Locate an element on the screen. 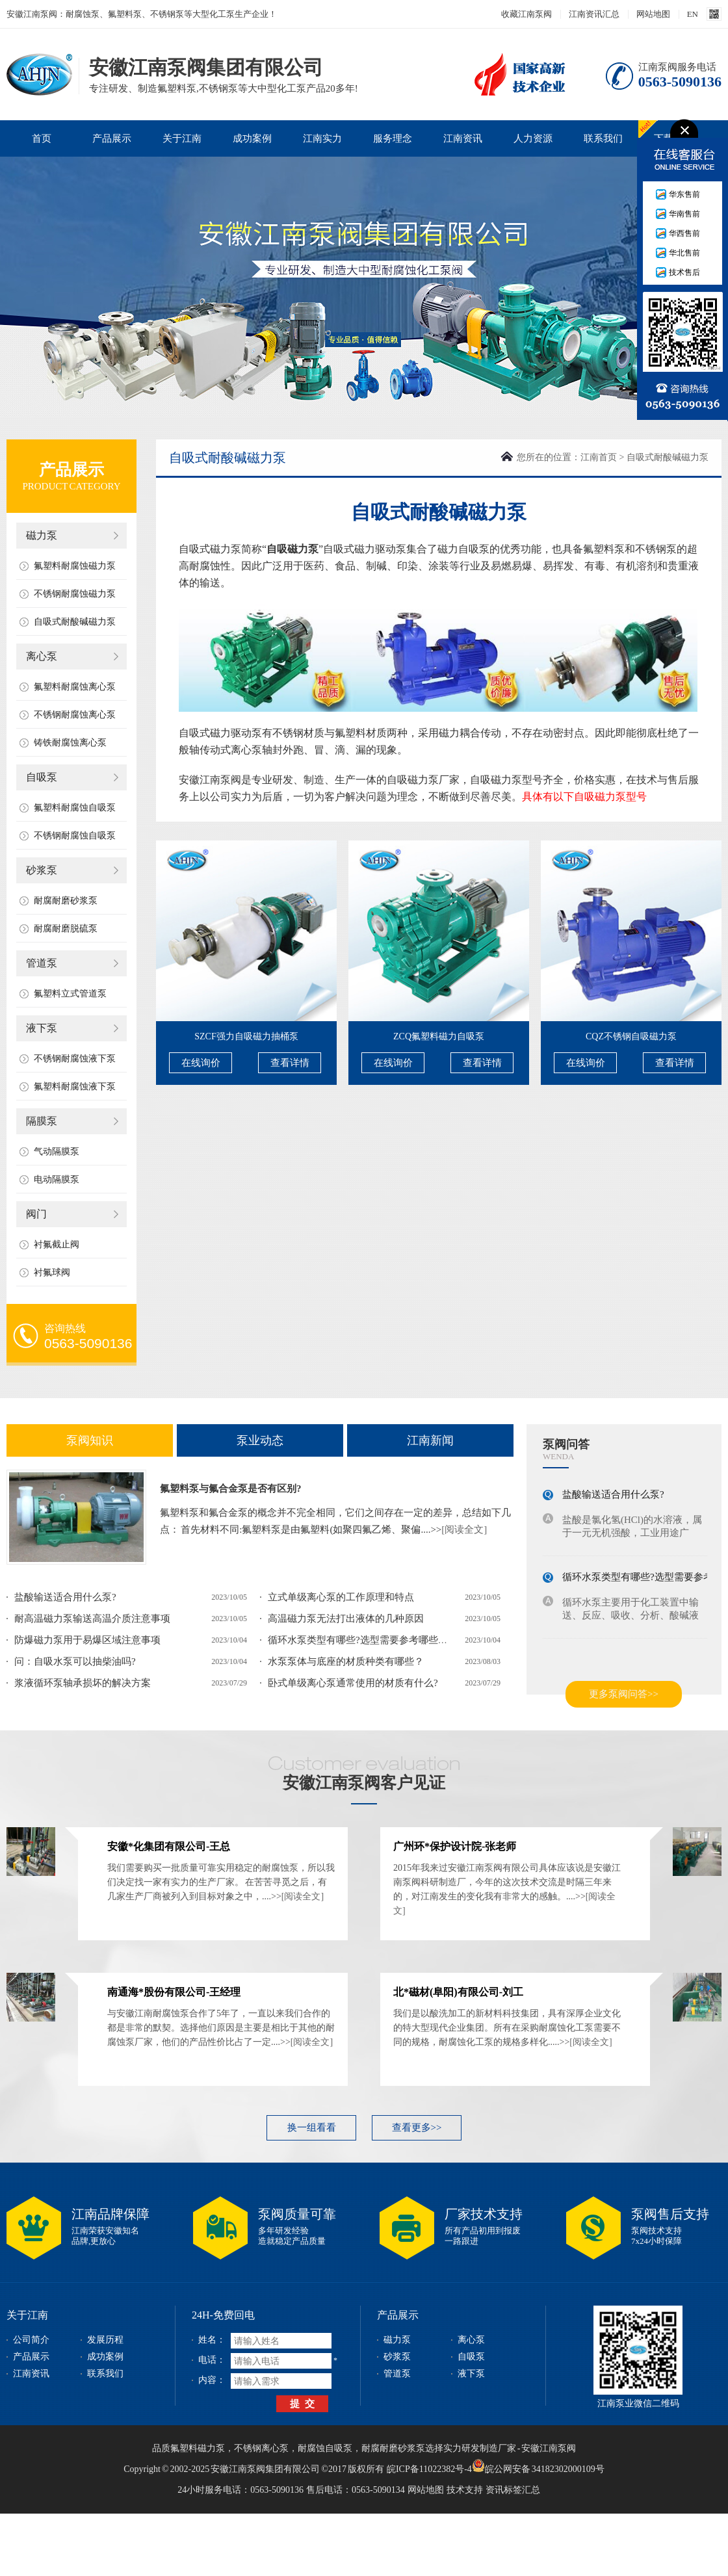 The height and width of the screenshot is (2576, 728). 耐腐蚀自吸泵 is located at coordinates (325, 2448).